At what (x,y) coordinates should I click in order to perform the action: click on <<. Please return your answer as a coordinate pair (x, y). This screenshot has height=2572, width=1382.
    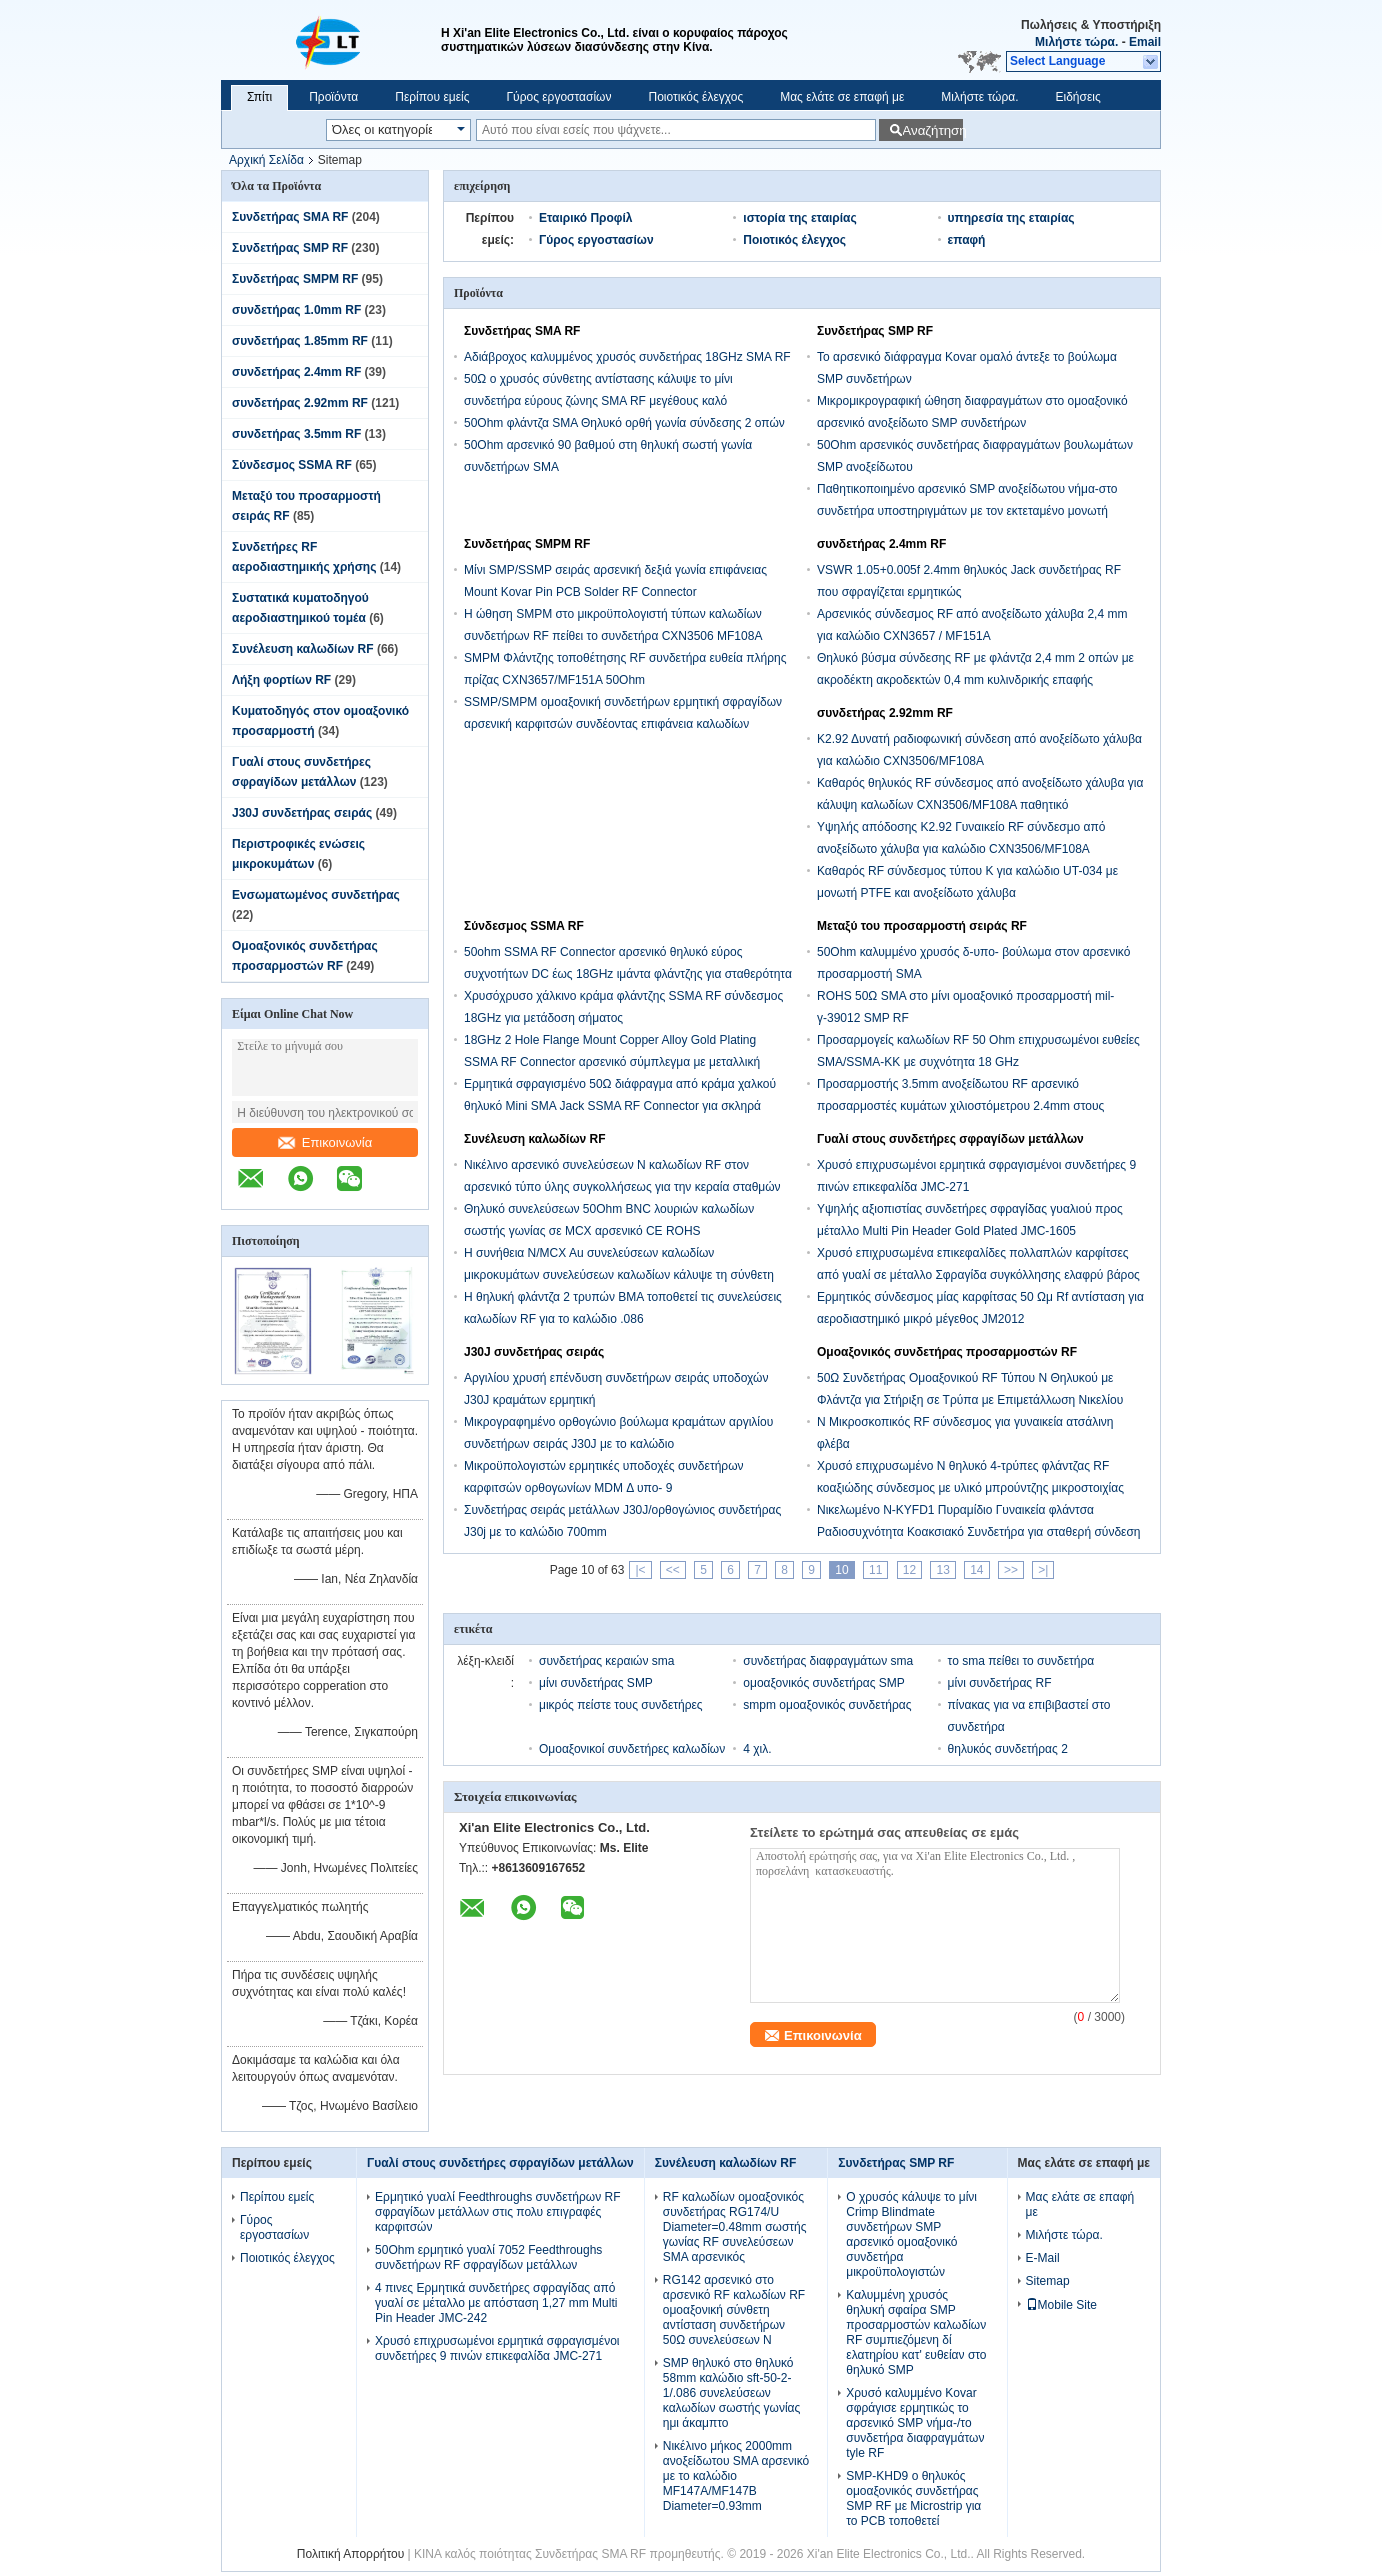
    Looking at the image, I should click on (673, 1570).